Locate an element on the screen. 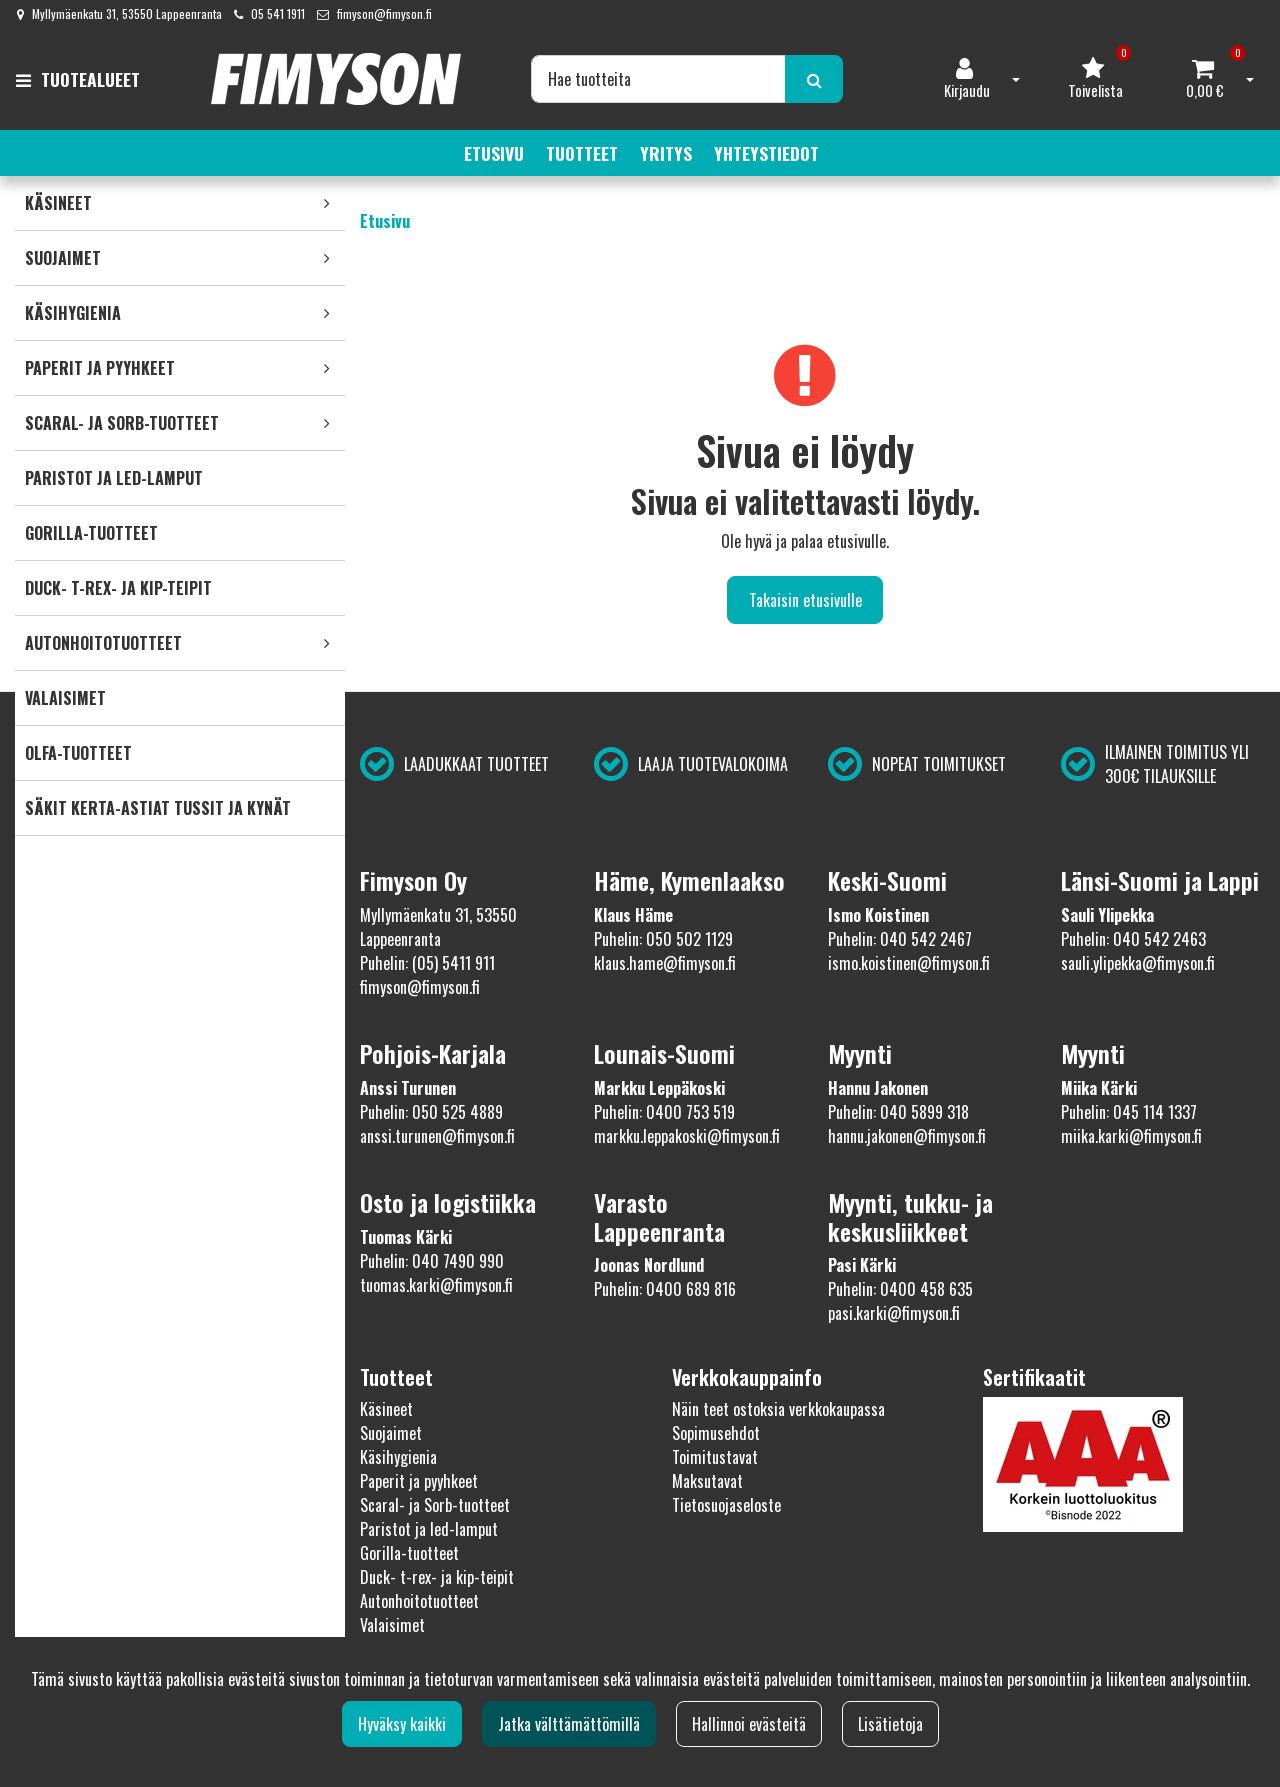  Puhelin: 0400 458 635 is located at coordinates (900, 1289).